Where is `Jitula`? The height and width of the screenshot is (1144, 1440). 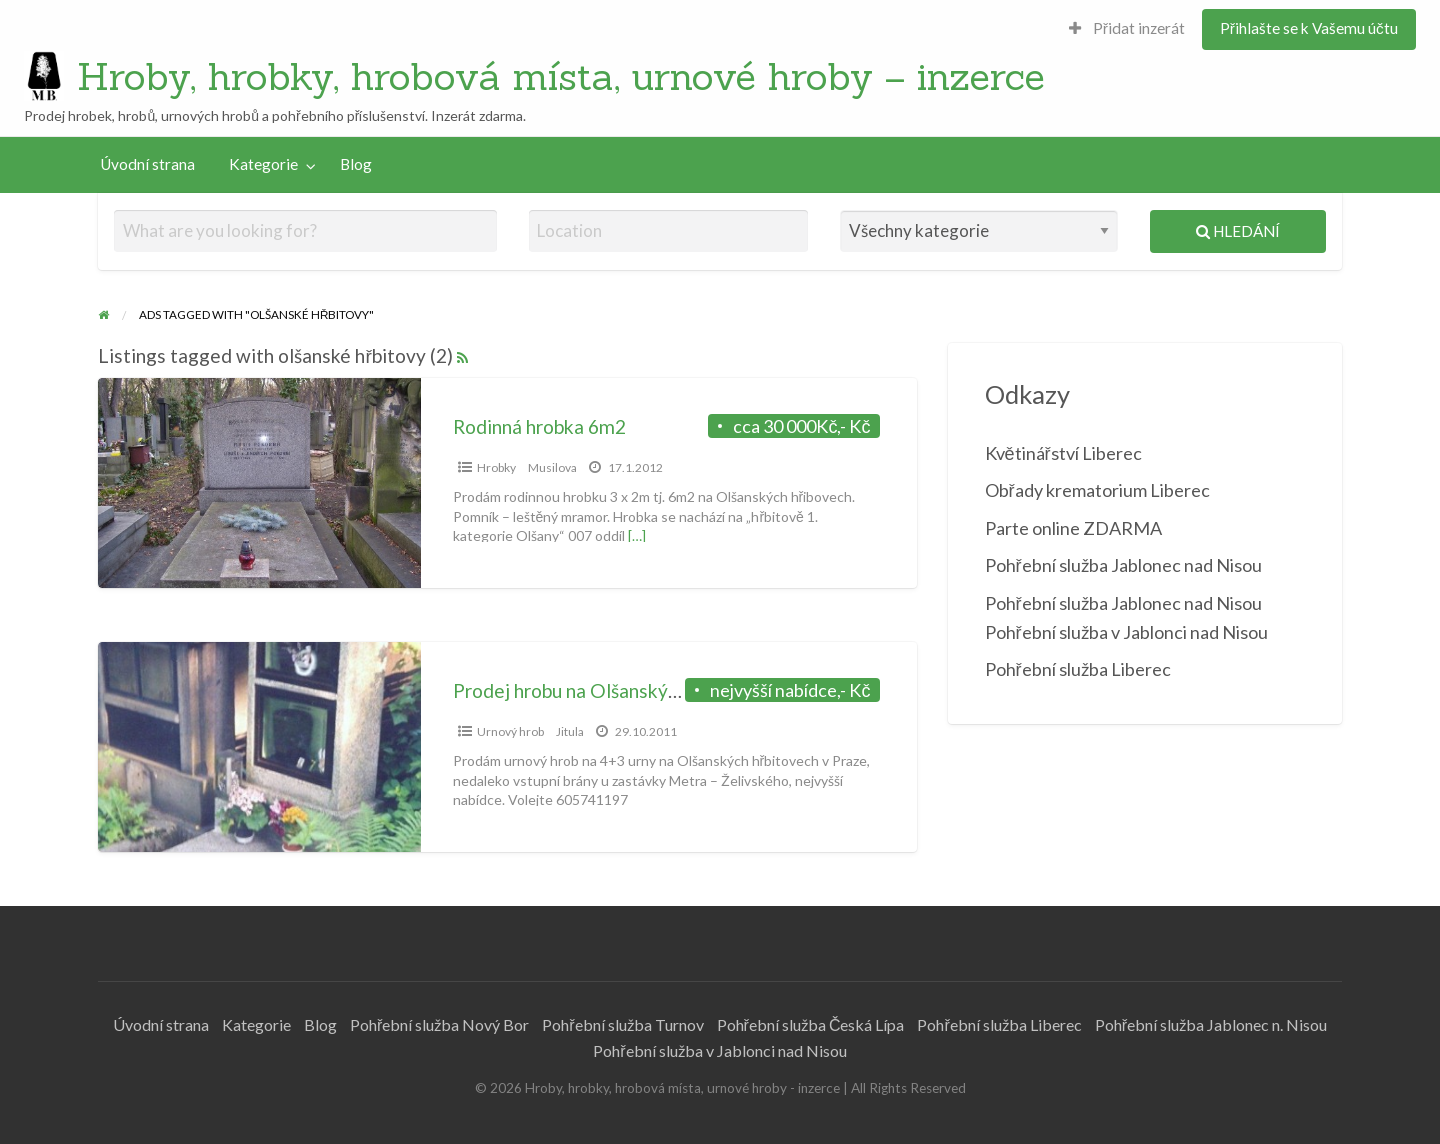
Jitula is located at coordinates (570, 731).